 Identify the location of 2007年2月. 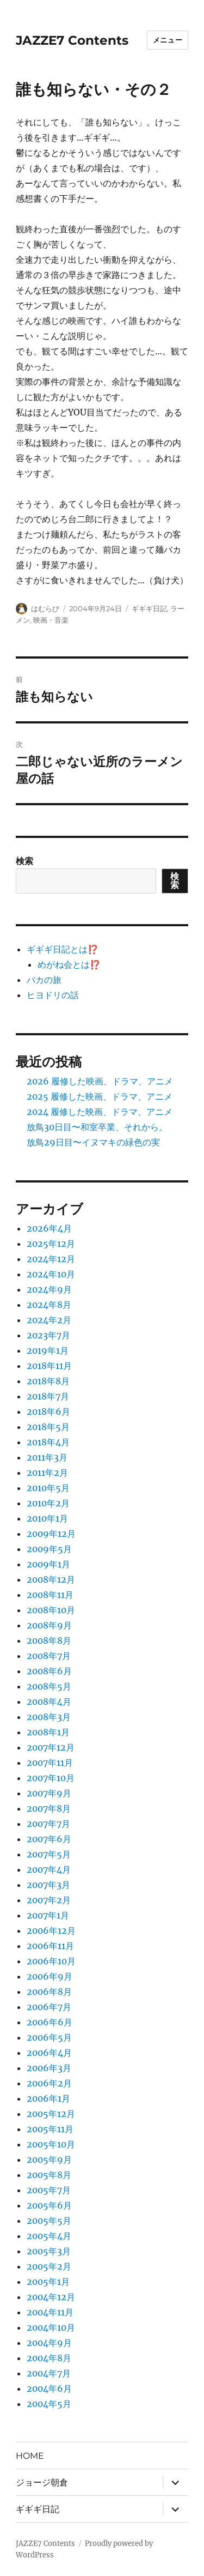
(49, 1900).